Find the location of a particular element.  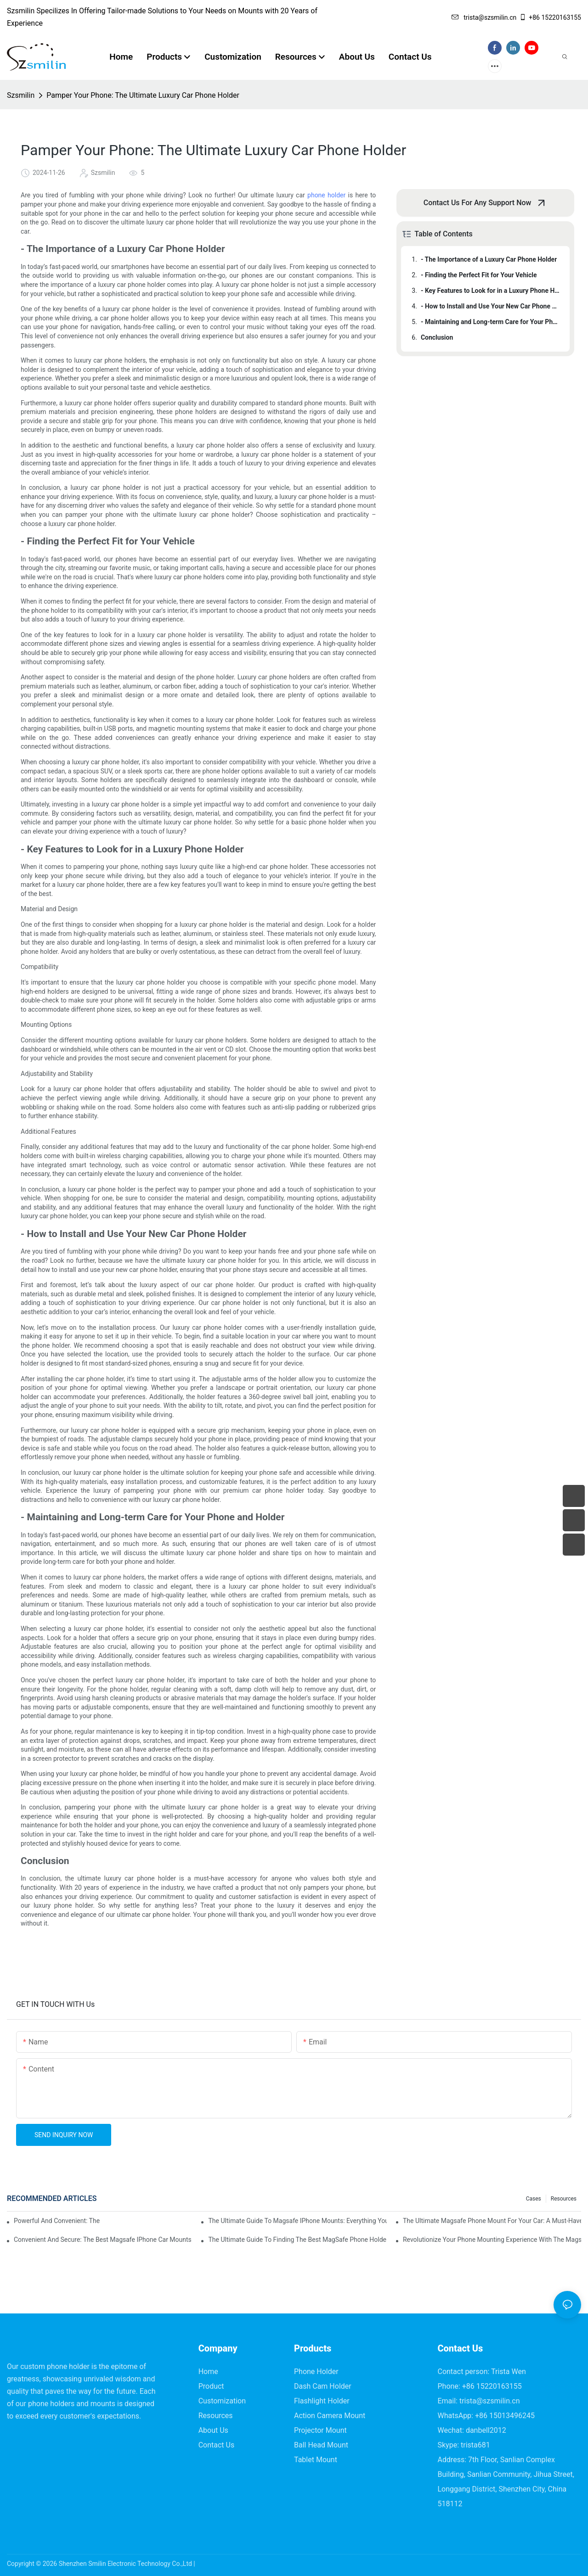

Tablet Mount is located at coordinates (315, 2459).